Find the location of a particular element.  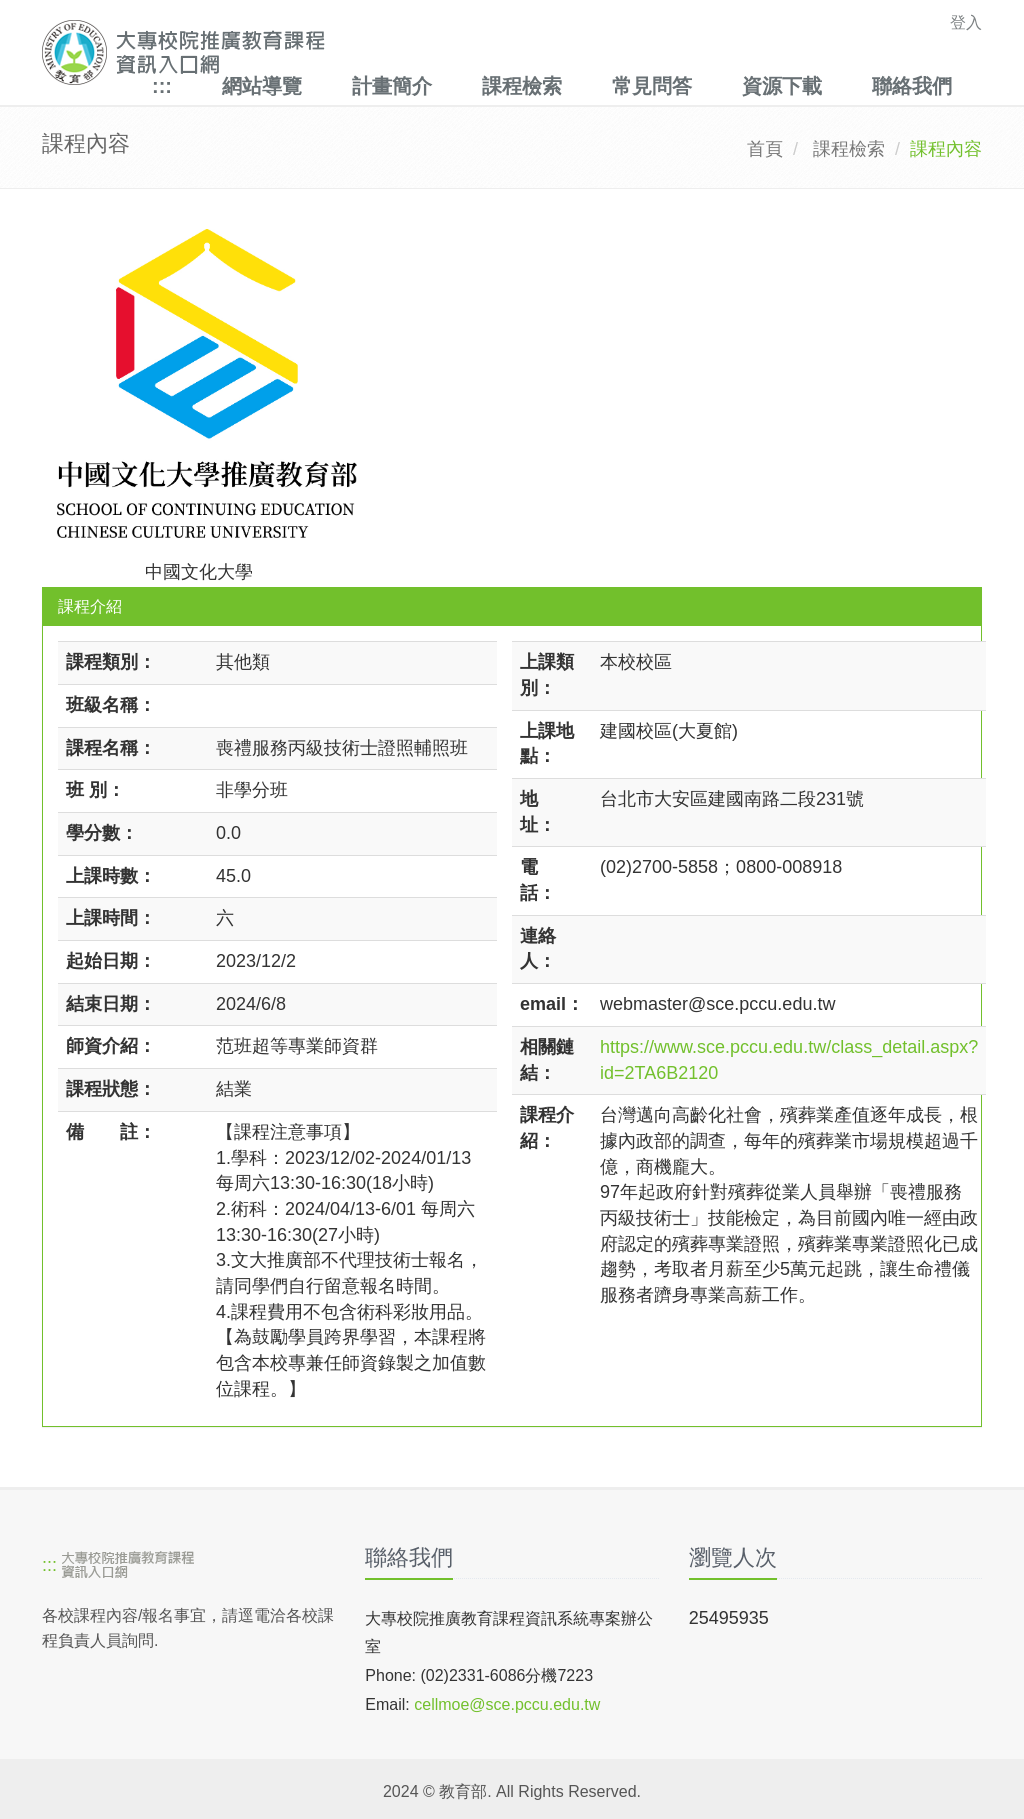

[大專校院推廣教育課程資訊入口網] is located at coordinates (421, 52).